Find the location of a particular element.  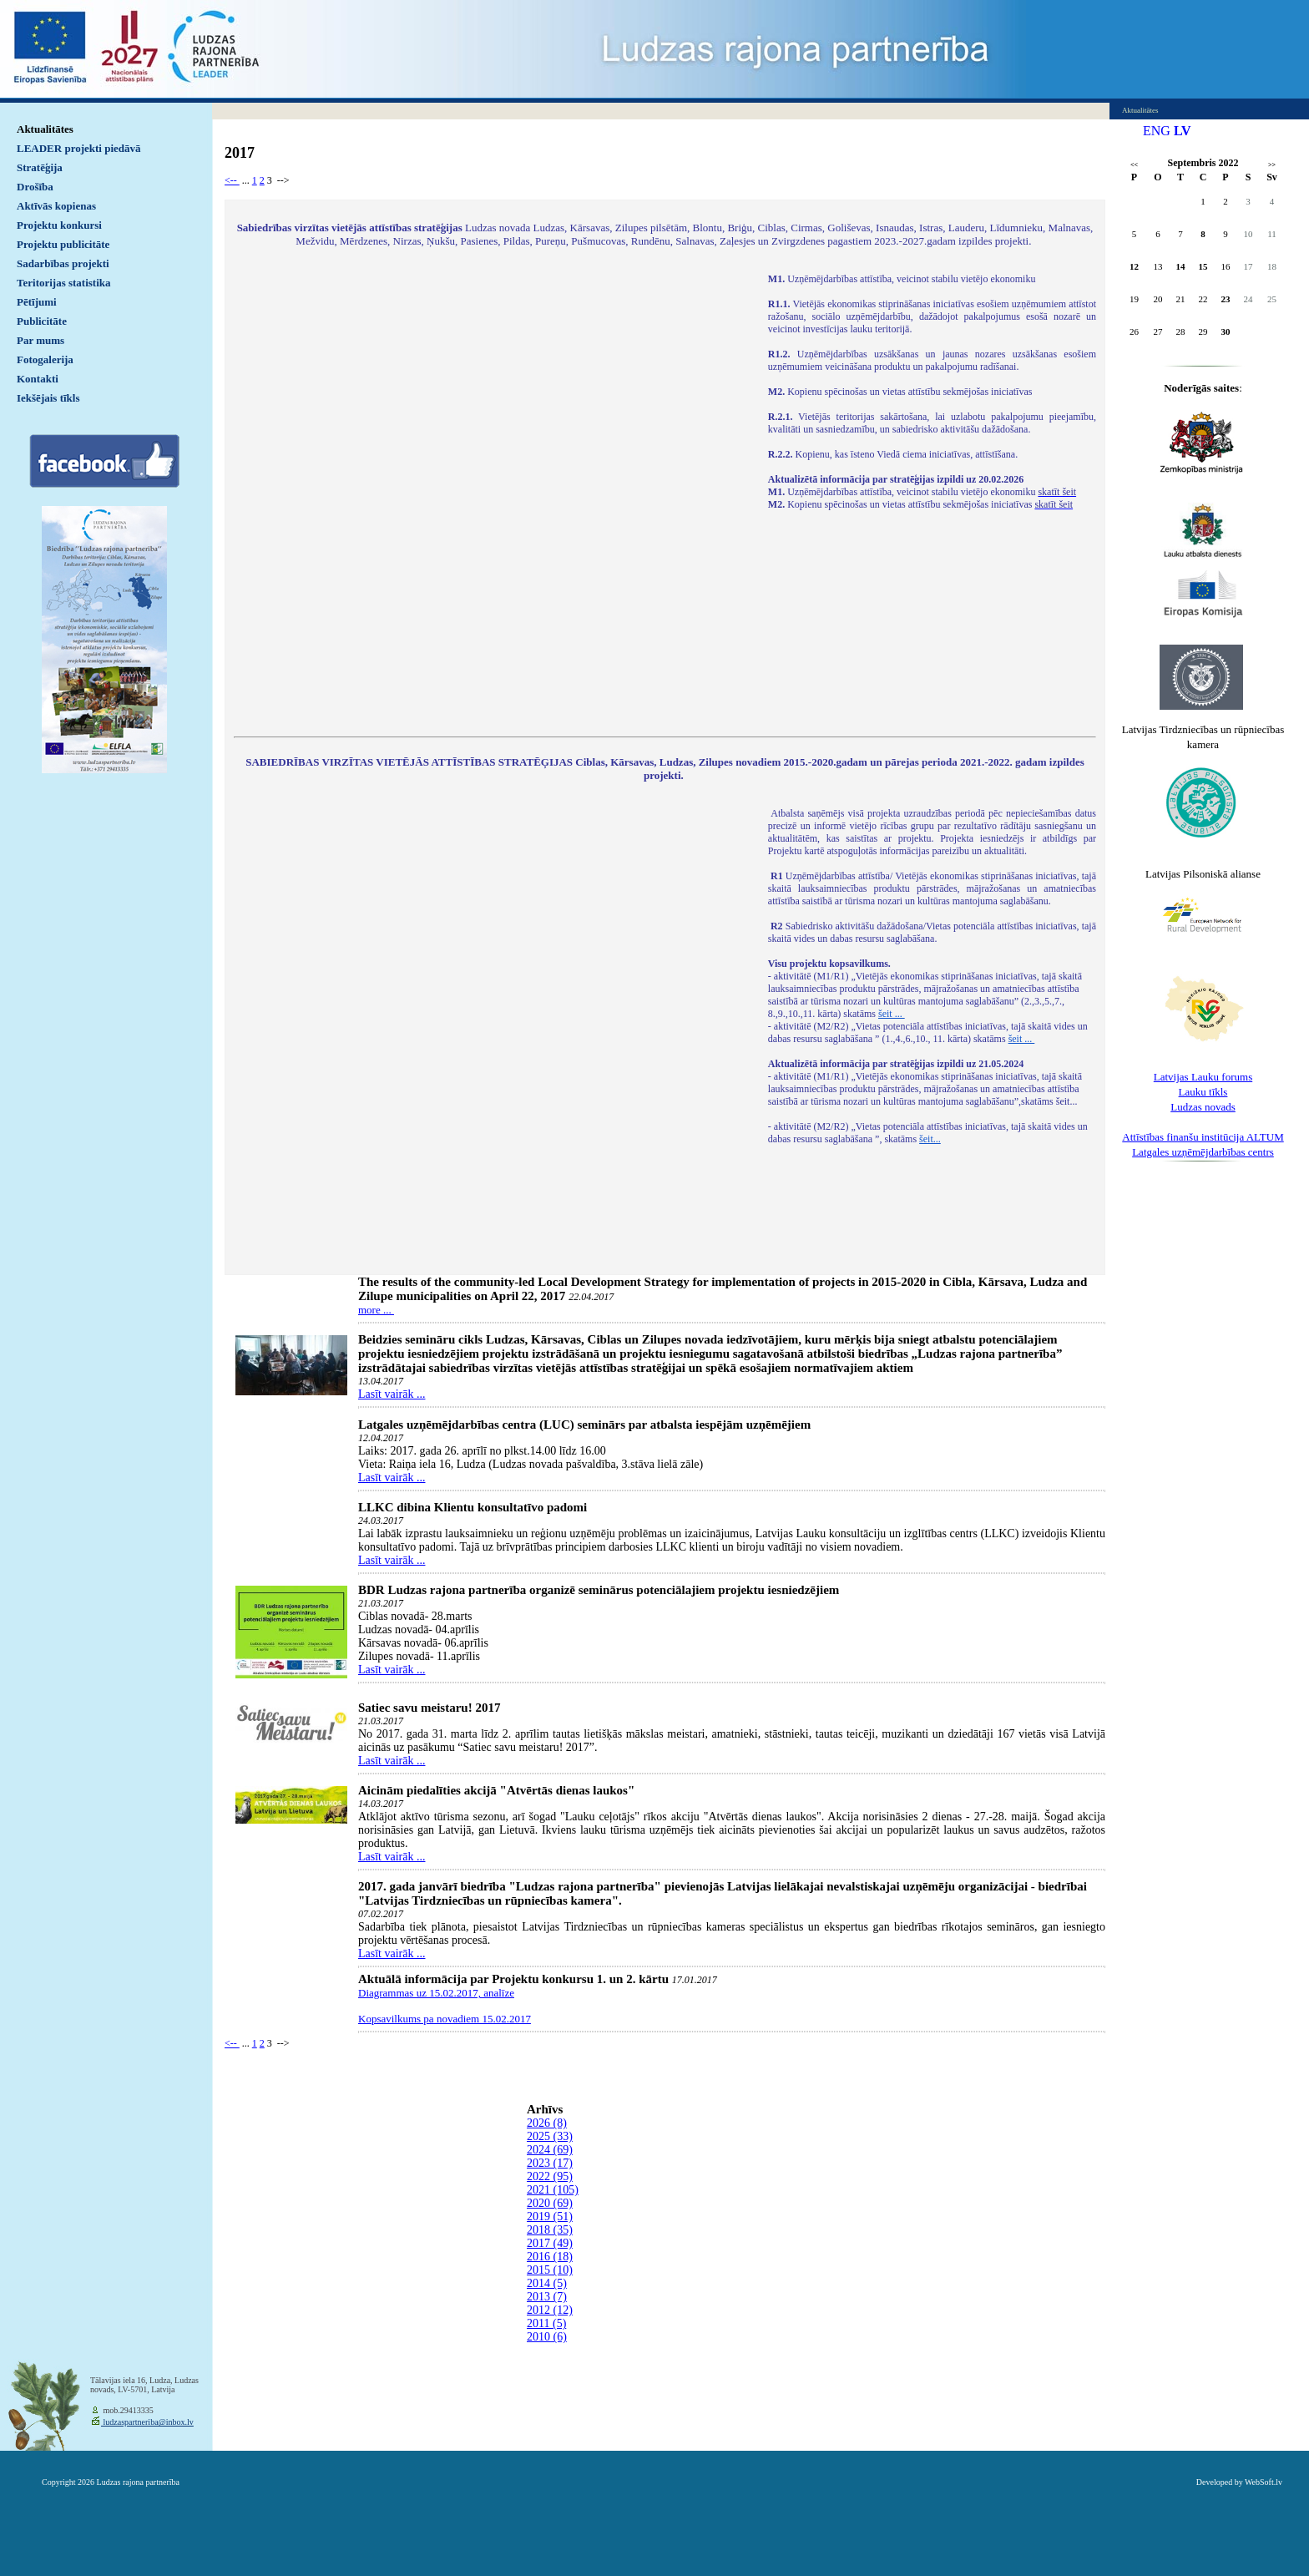

BDR Ludzas rajona partnerība organizē seminārus potenciālajiem projektu iesniedzējiem is located at coordinates (598, 1590).